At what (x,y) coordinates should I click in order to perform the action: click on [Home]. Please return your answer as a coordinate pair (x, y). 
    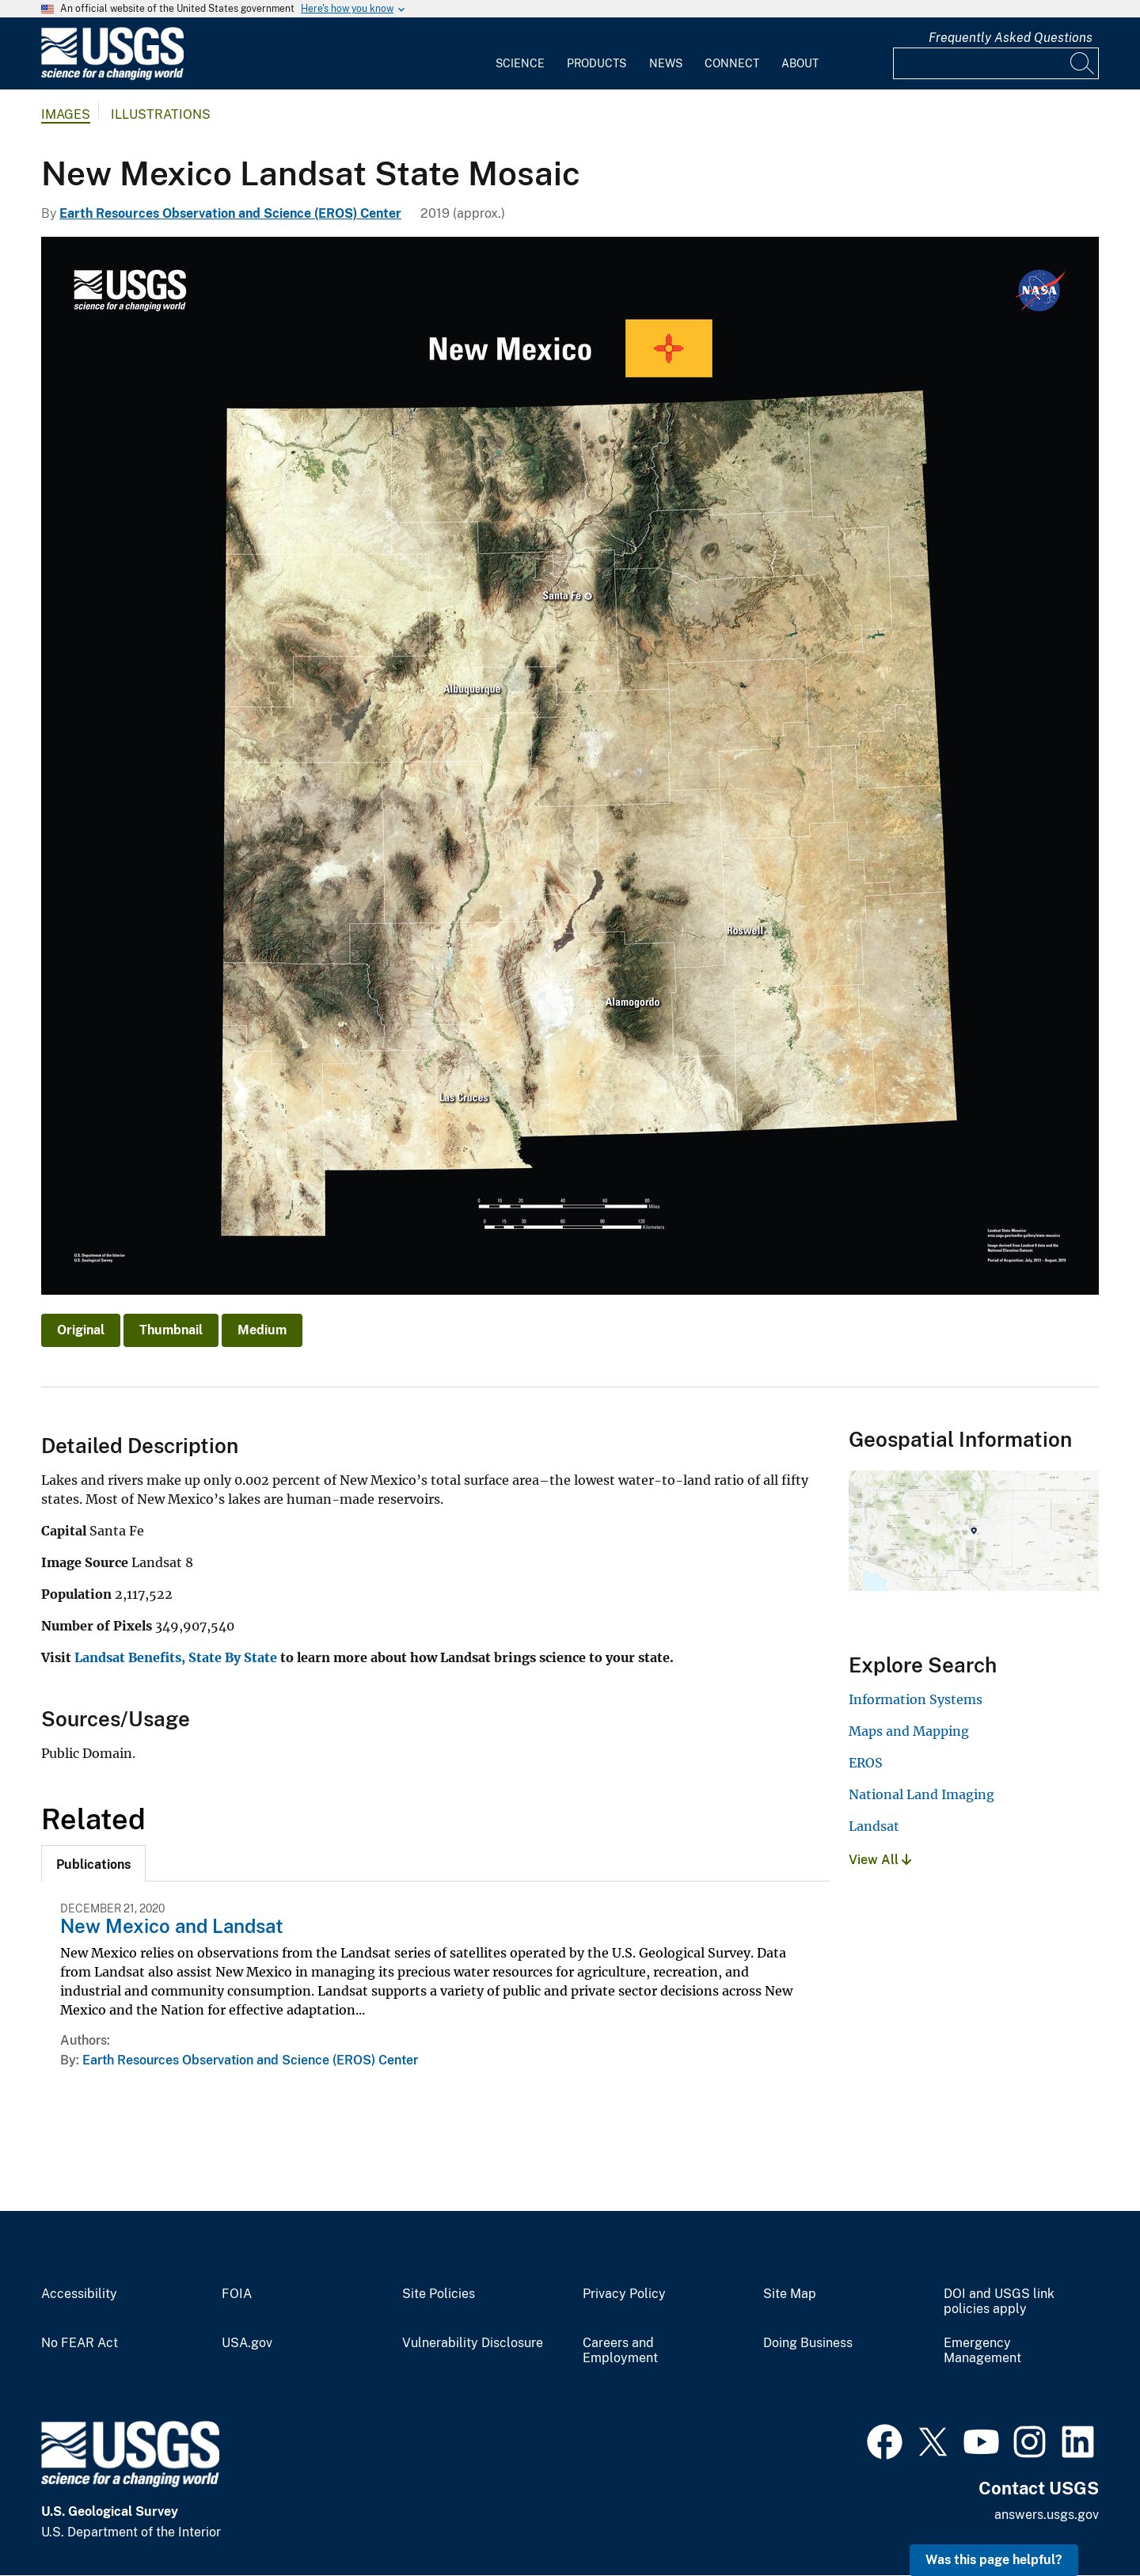
    Looking at the image, I should click on (112, 76).